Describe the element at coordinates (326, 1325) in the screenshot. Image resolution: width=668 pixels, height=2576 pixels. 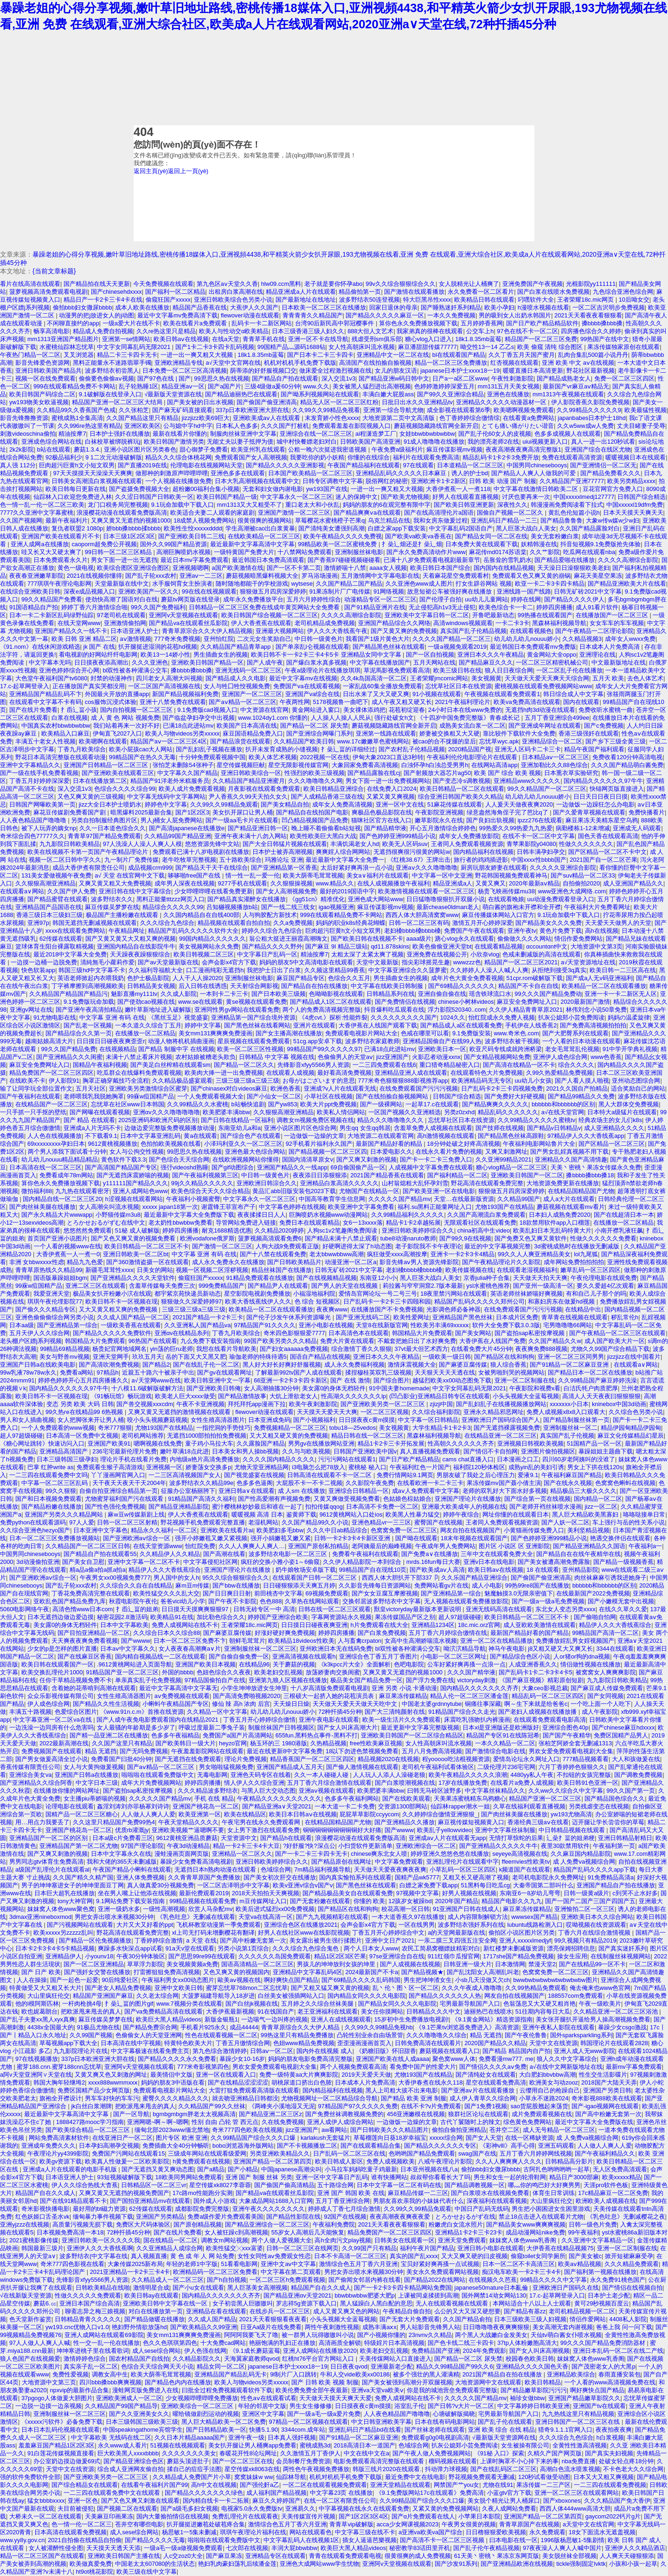
I see `亚洲小电影在线视频` at that location.